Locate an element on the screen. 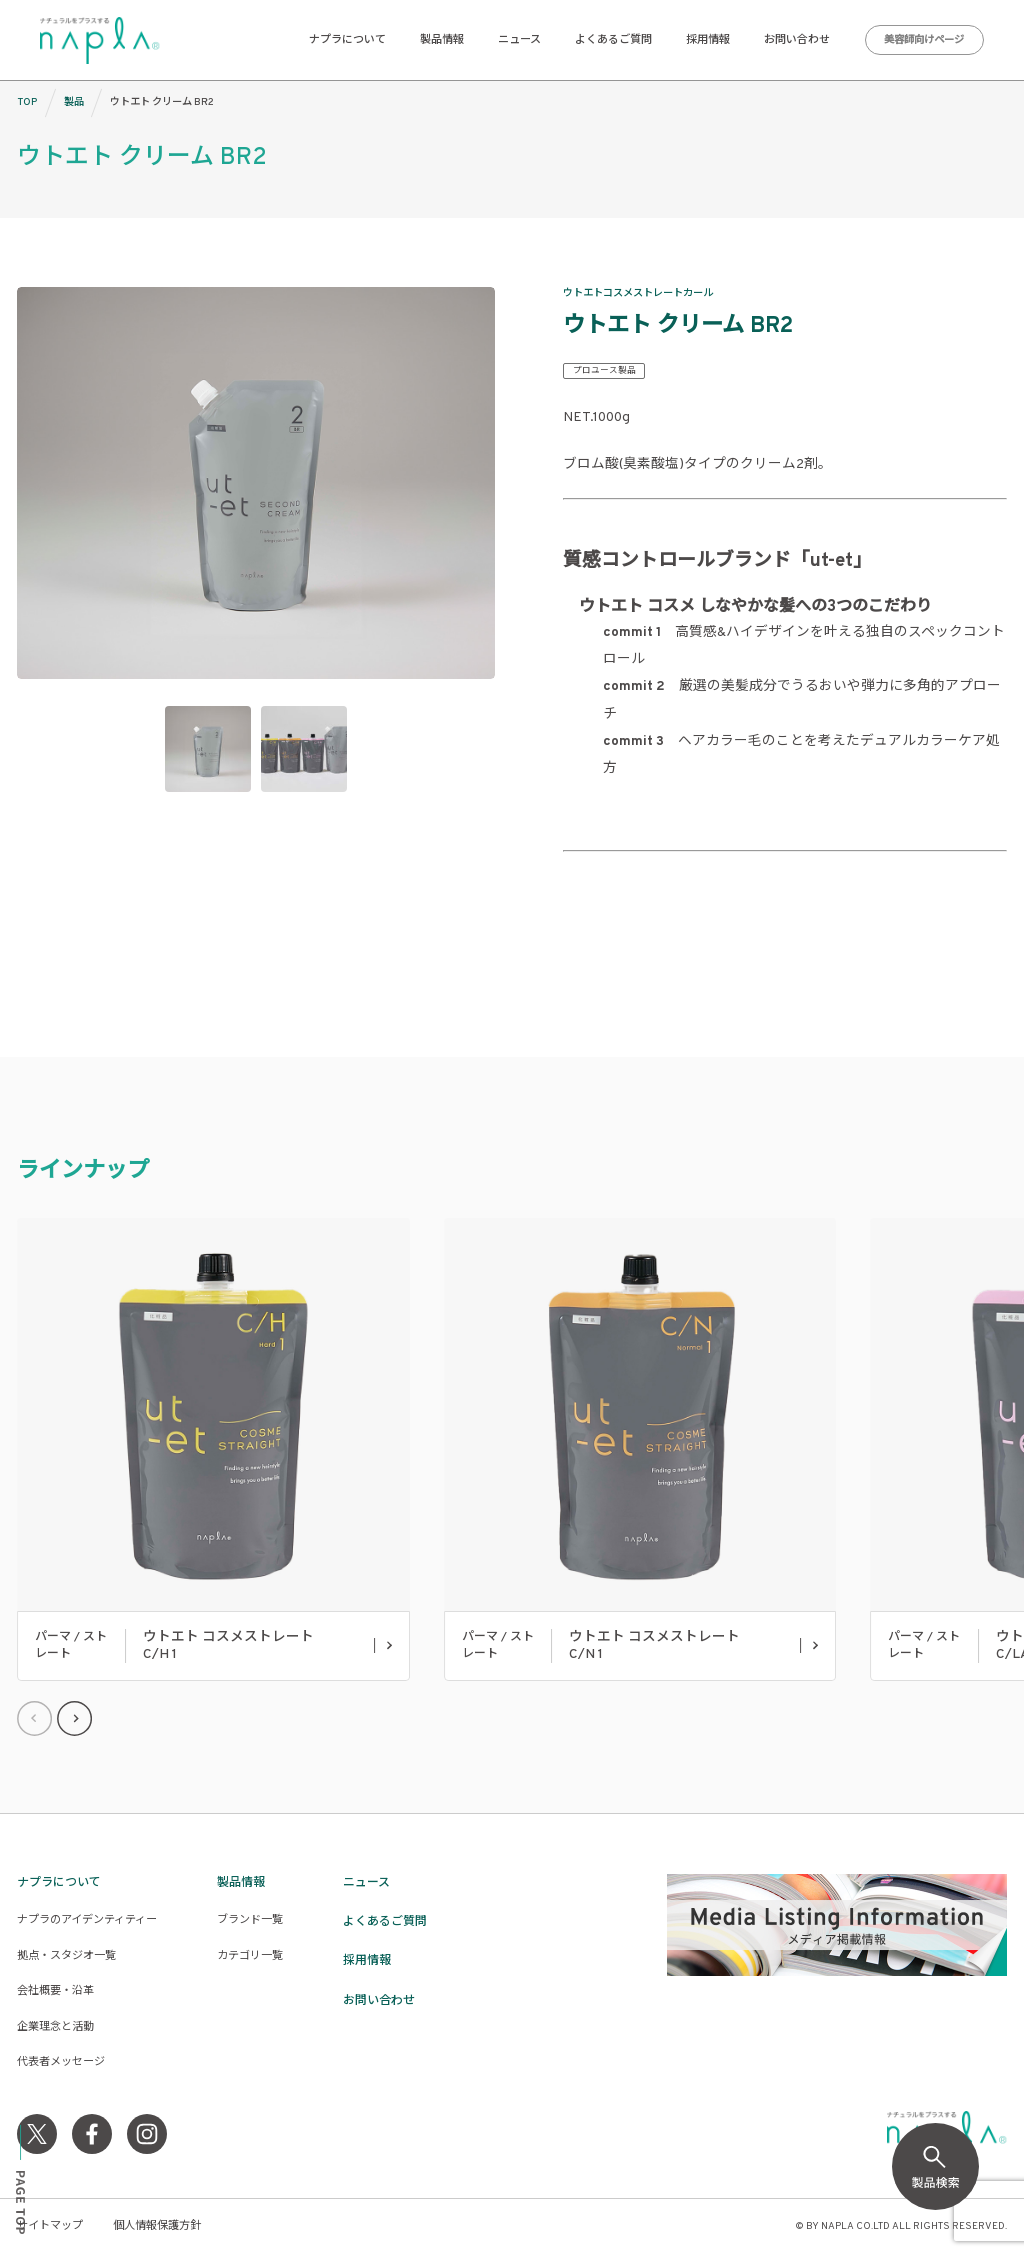 The height and width of the screenshot is (2255, 1024). 代表者メッセージ is located at coordinates (61, 2062).